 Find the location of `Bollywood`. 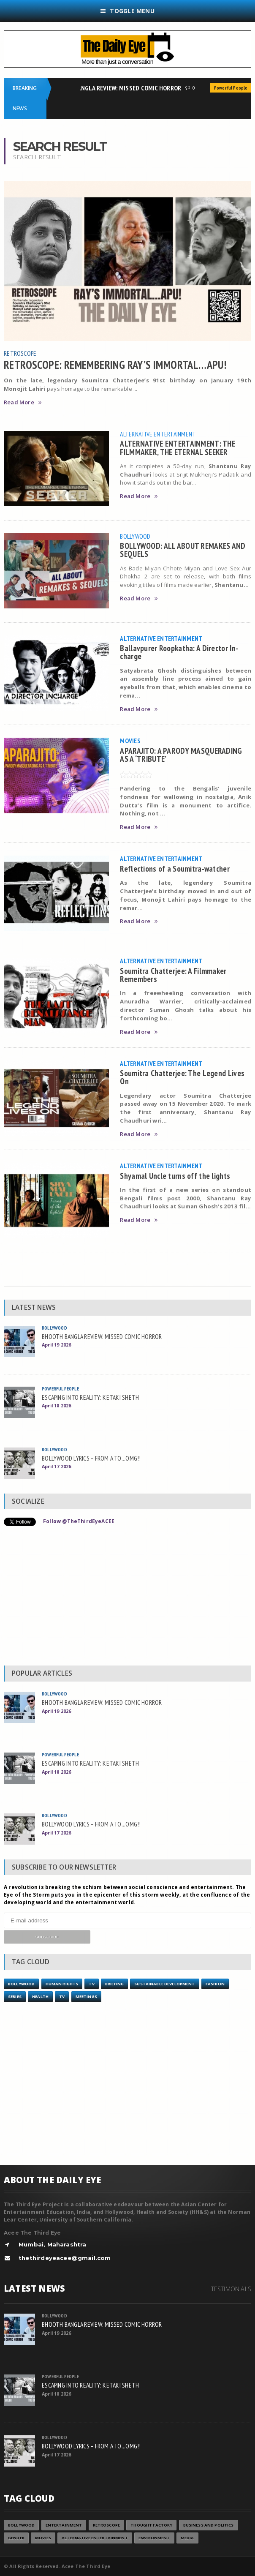

Bollywood is located at coordinates (135, 536).